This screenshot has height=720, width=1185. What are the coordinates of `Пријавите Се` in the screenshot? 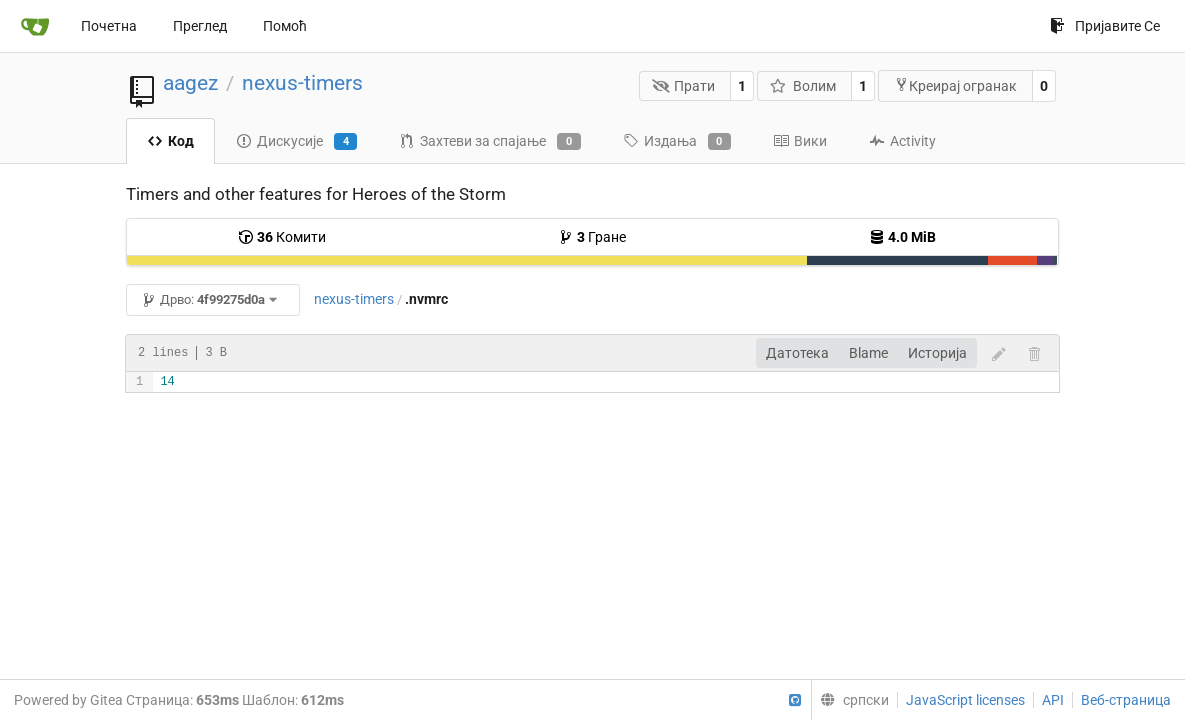 It's located at (1105, 26).